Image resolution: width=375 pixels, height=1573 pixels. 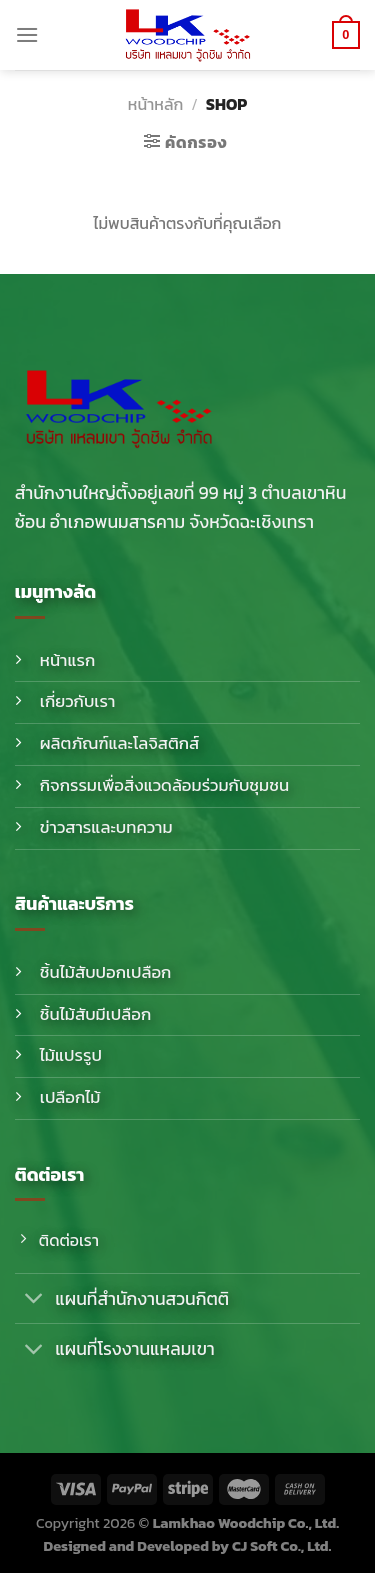 I want to click on เกี่ยวกับเรา, so click(x=78, y=701).